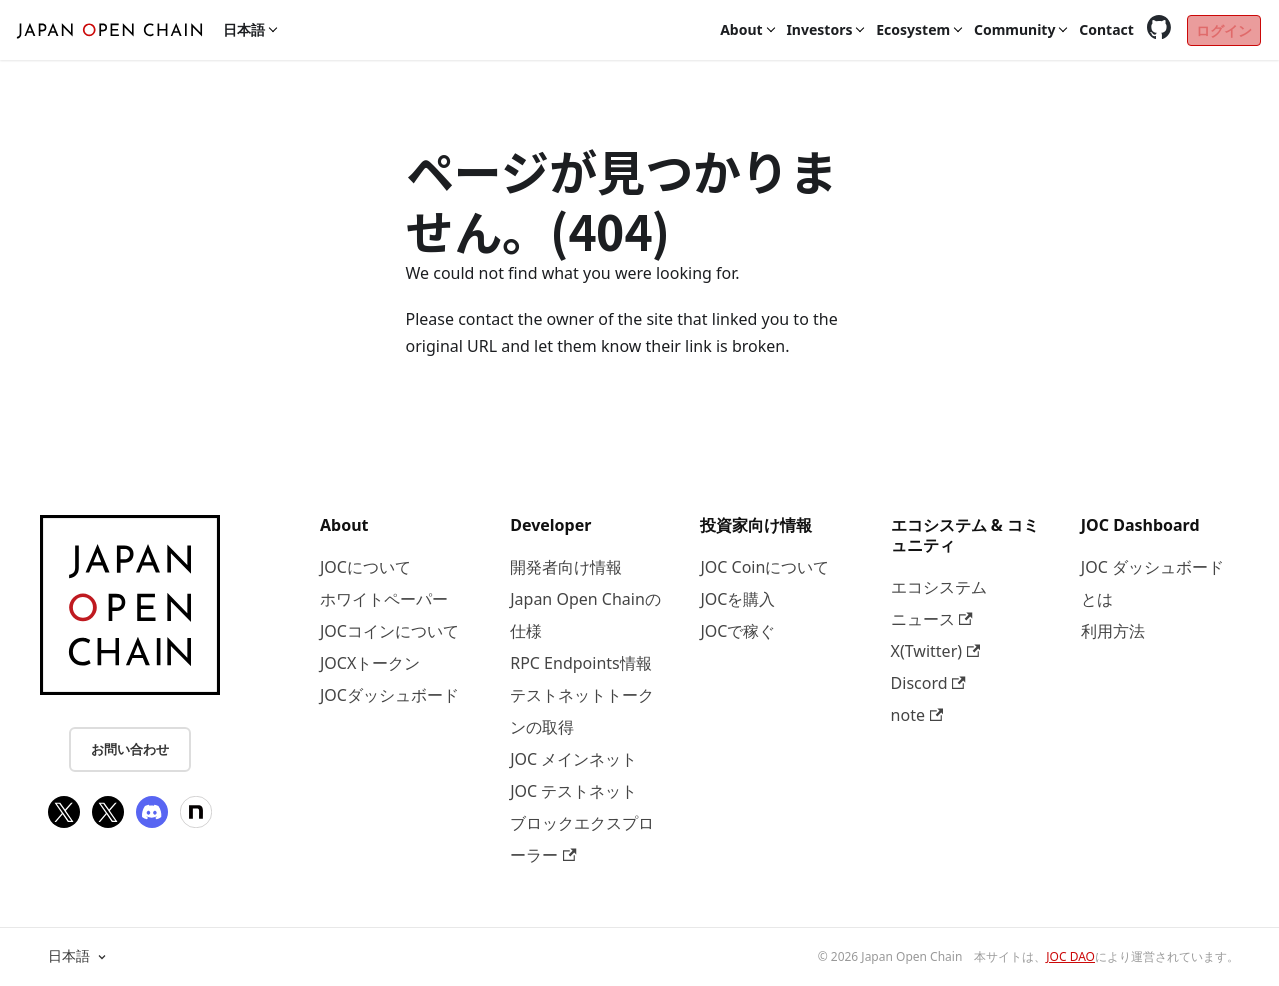 This screenshot has width=1279, height=986. What do you see at coordinates (581, 663) in the screenshot?
I see `RPC Endpoints情報` at bounding box center [581, 663].